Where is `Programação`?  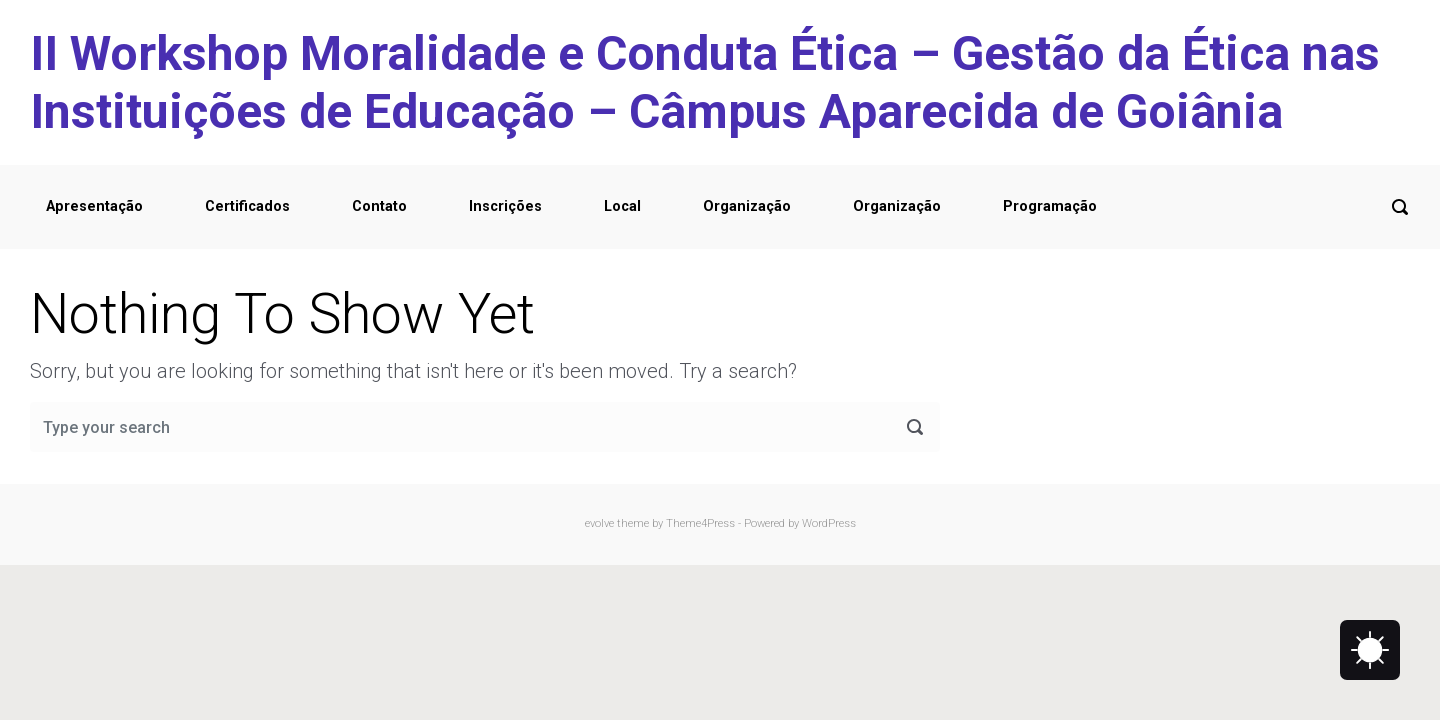 Programação is located at coordinates (1050, 206).